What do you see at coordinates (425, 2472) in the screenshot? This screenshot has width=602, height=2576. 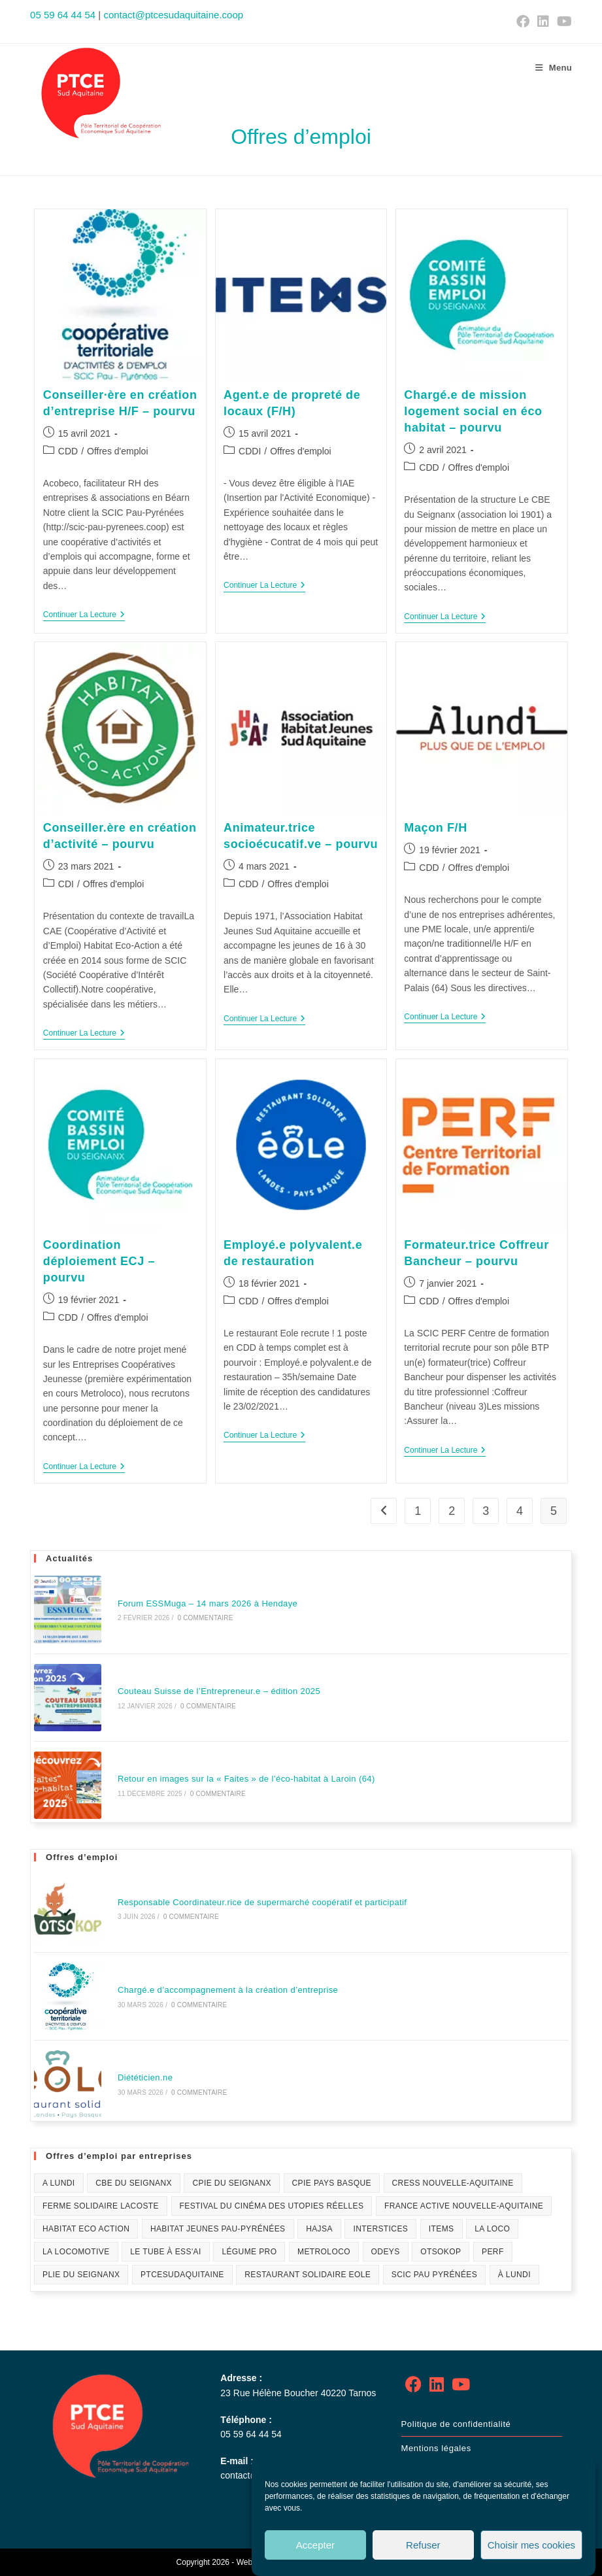 I see `Plan de site` at bounding box center [425, 2472].